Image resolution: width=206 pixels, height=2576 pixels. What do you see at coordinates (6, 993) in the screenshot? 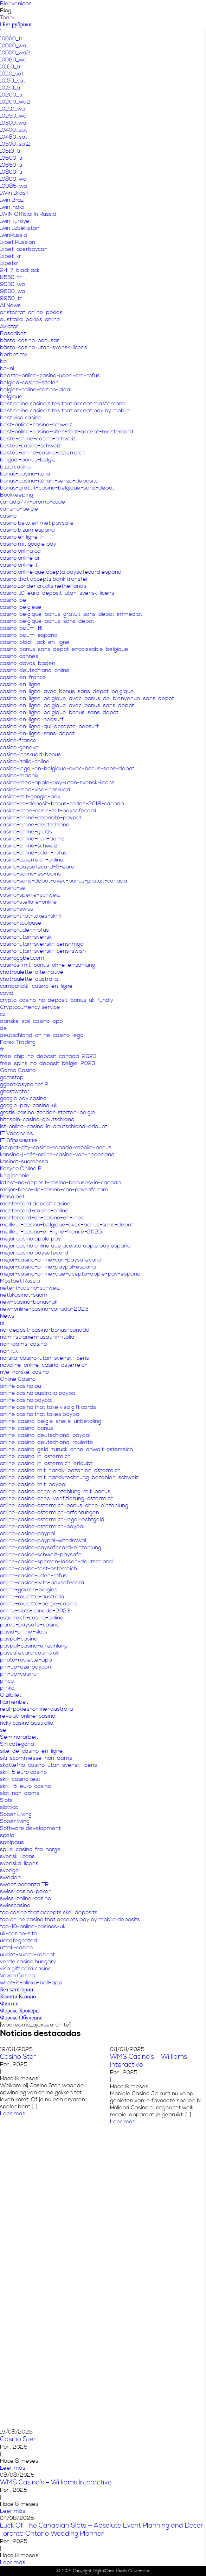
I see `covid` at bounding box center [6, 993].